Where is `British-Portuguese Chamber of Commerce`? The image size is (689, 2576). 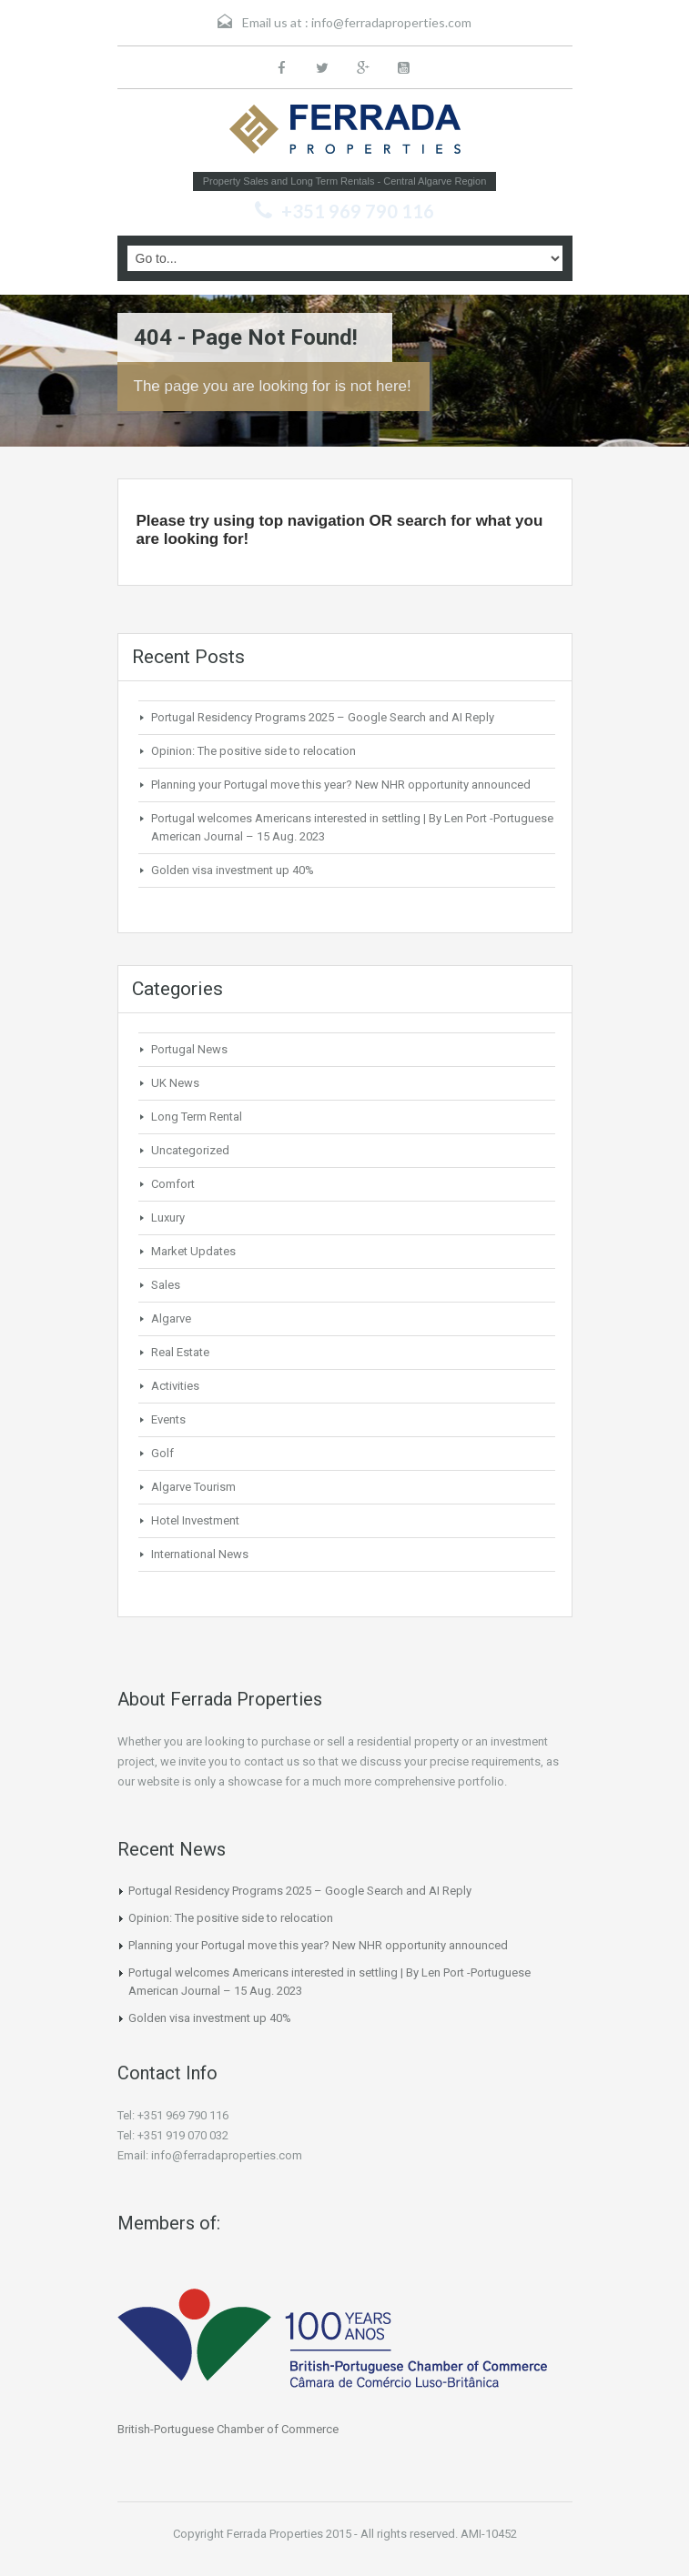
British-Portuguese Chamber of Commerce is located at coordinates (228, 2429).